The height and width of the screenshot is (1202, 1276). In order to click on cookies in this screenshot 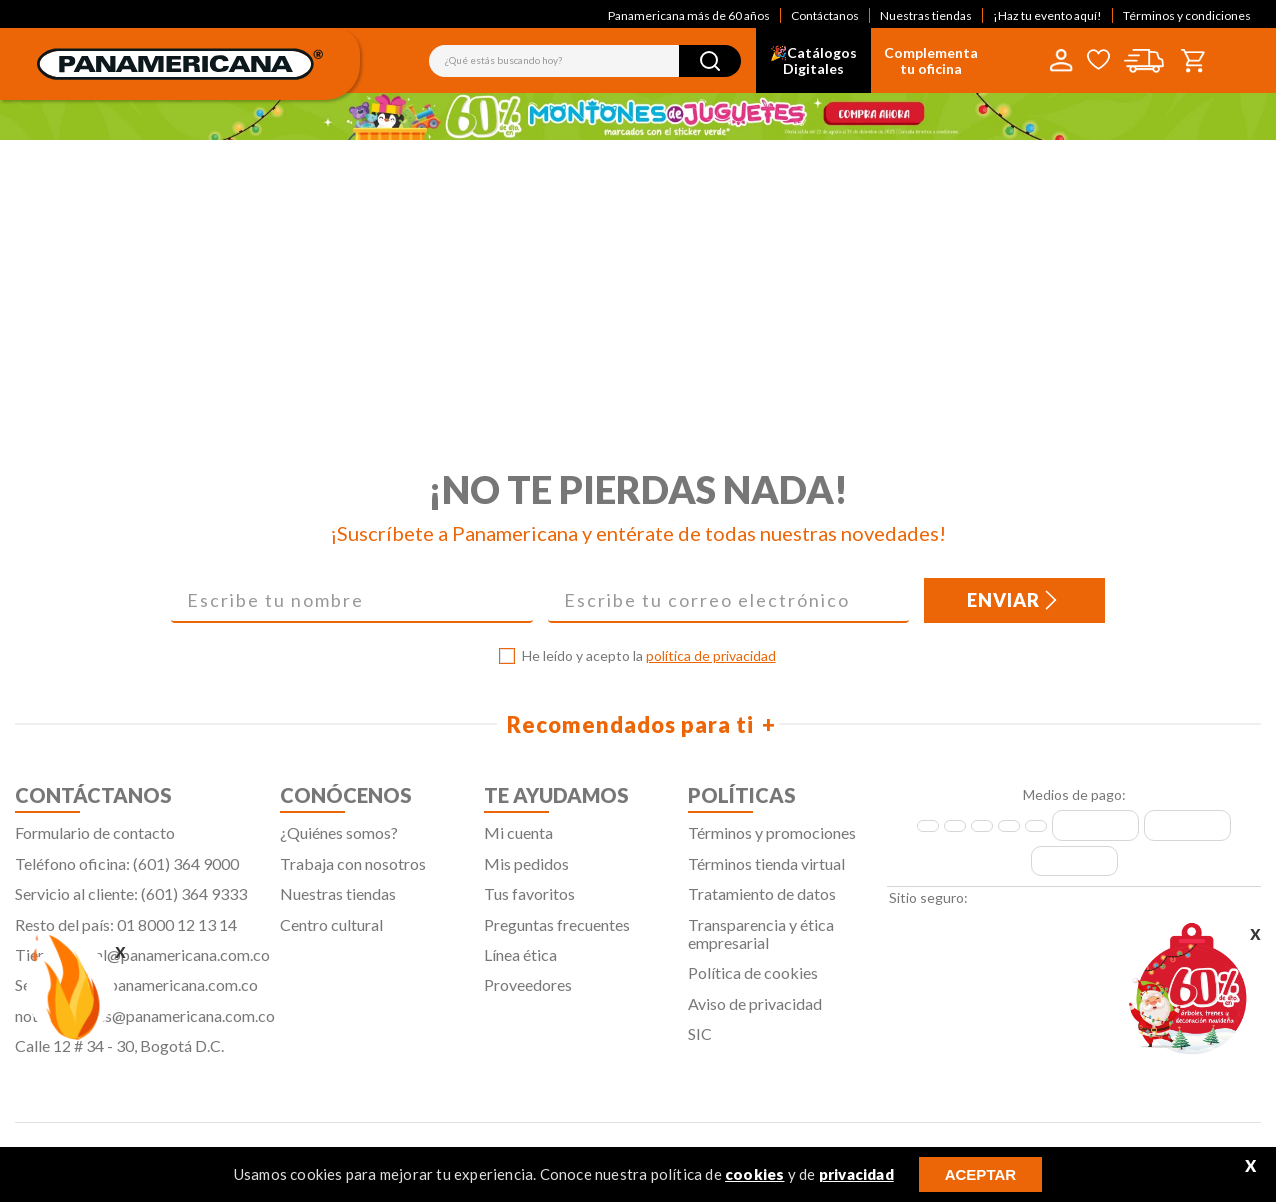, I will do `click(754, 1174)`.